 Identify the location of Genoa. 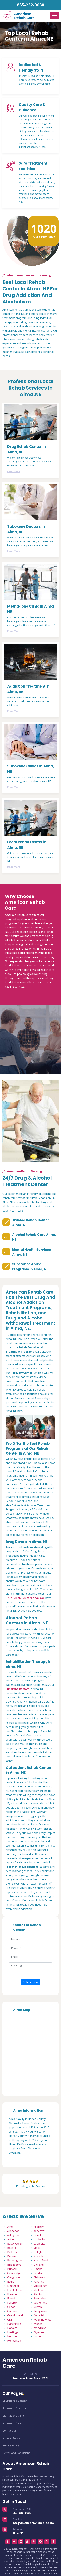
(11, 2307).